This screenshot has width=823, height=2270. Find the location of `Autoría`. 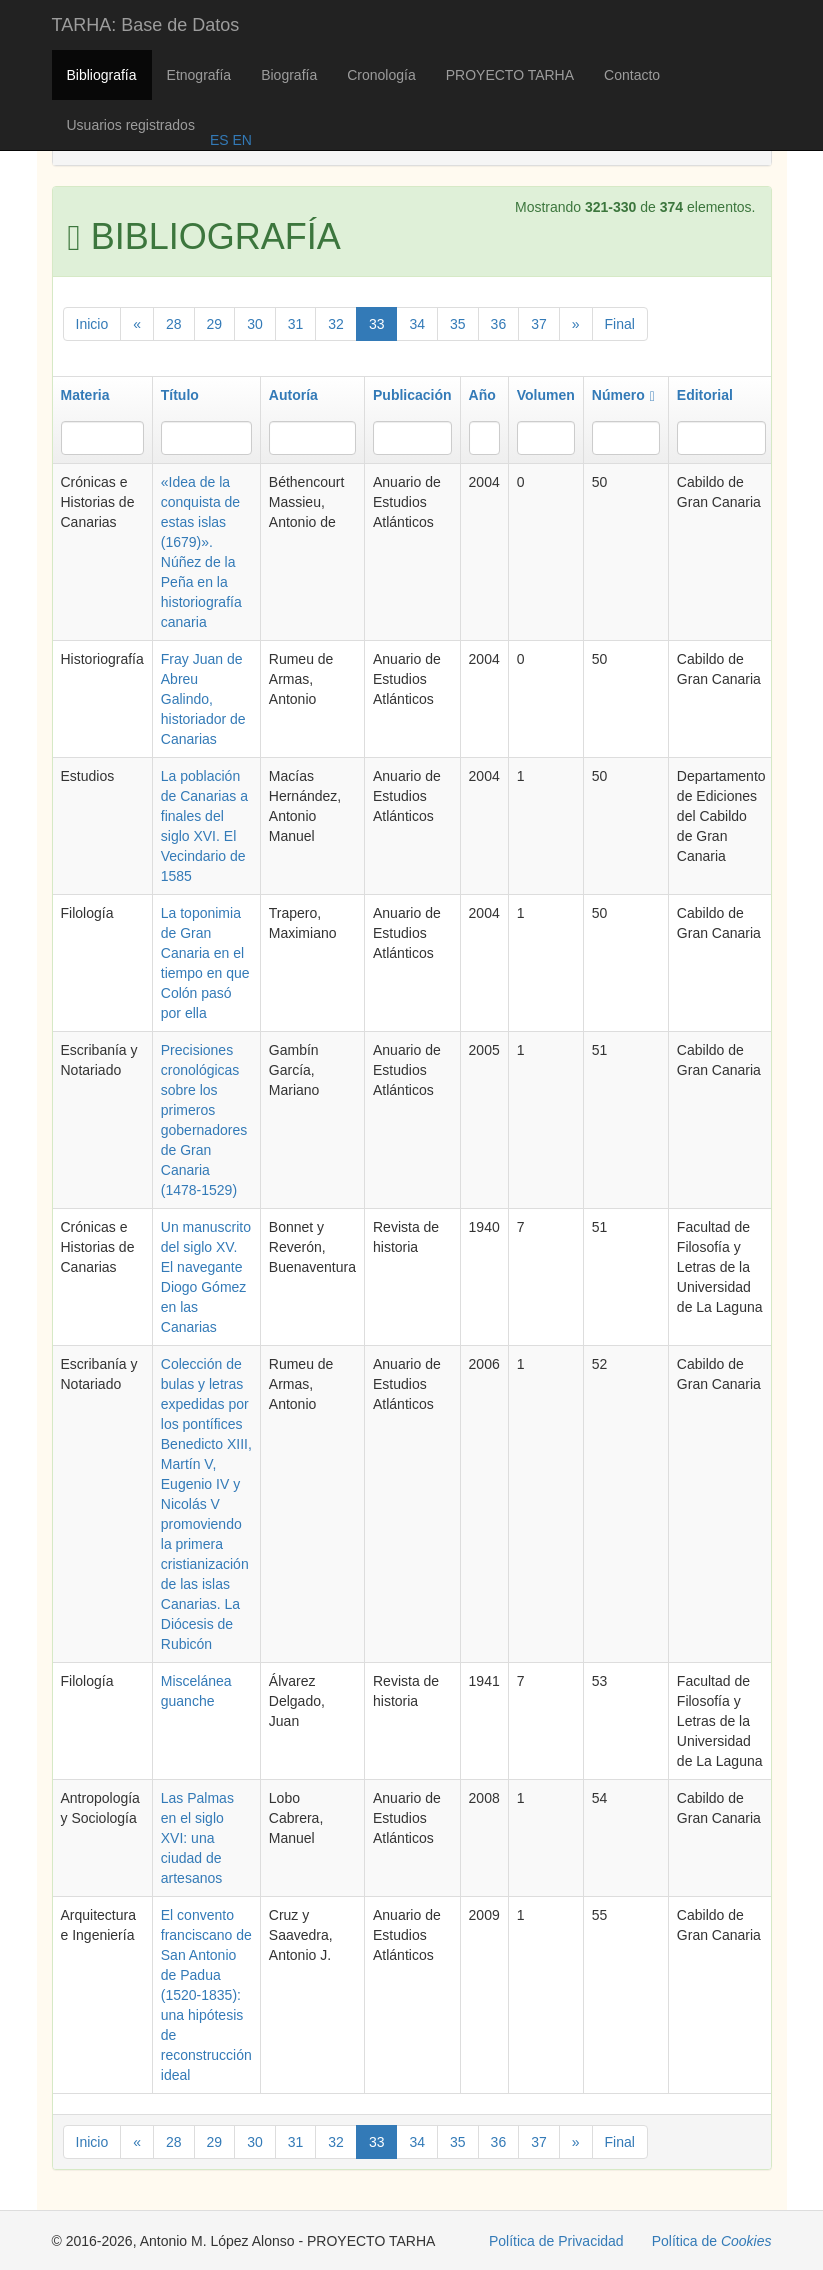

Autoría is located at coordinates (293, 395).